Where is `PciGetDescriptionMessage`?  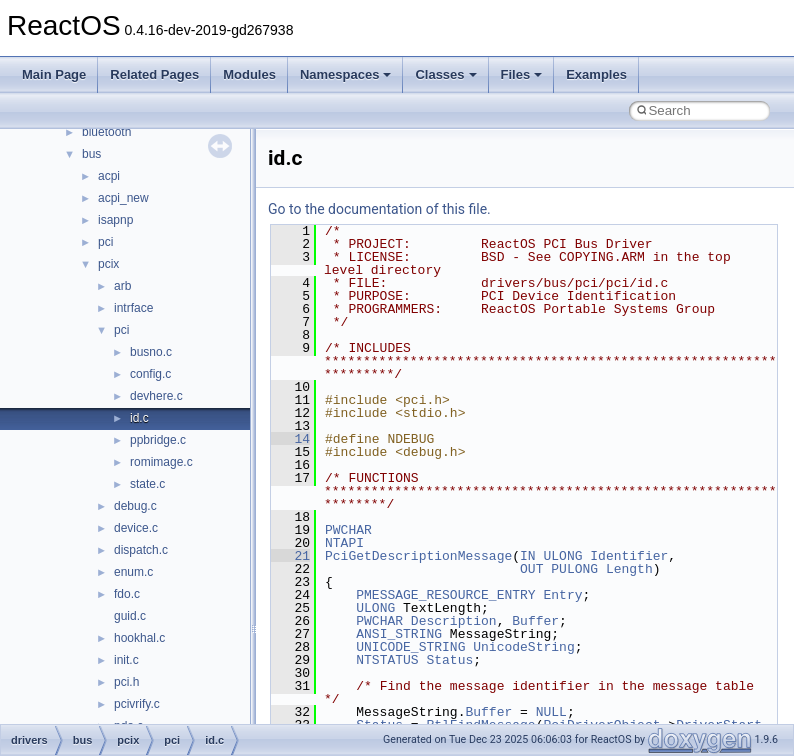 PciGetDescriptionMessage is located at coordinates (418, 556).